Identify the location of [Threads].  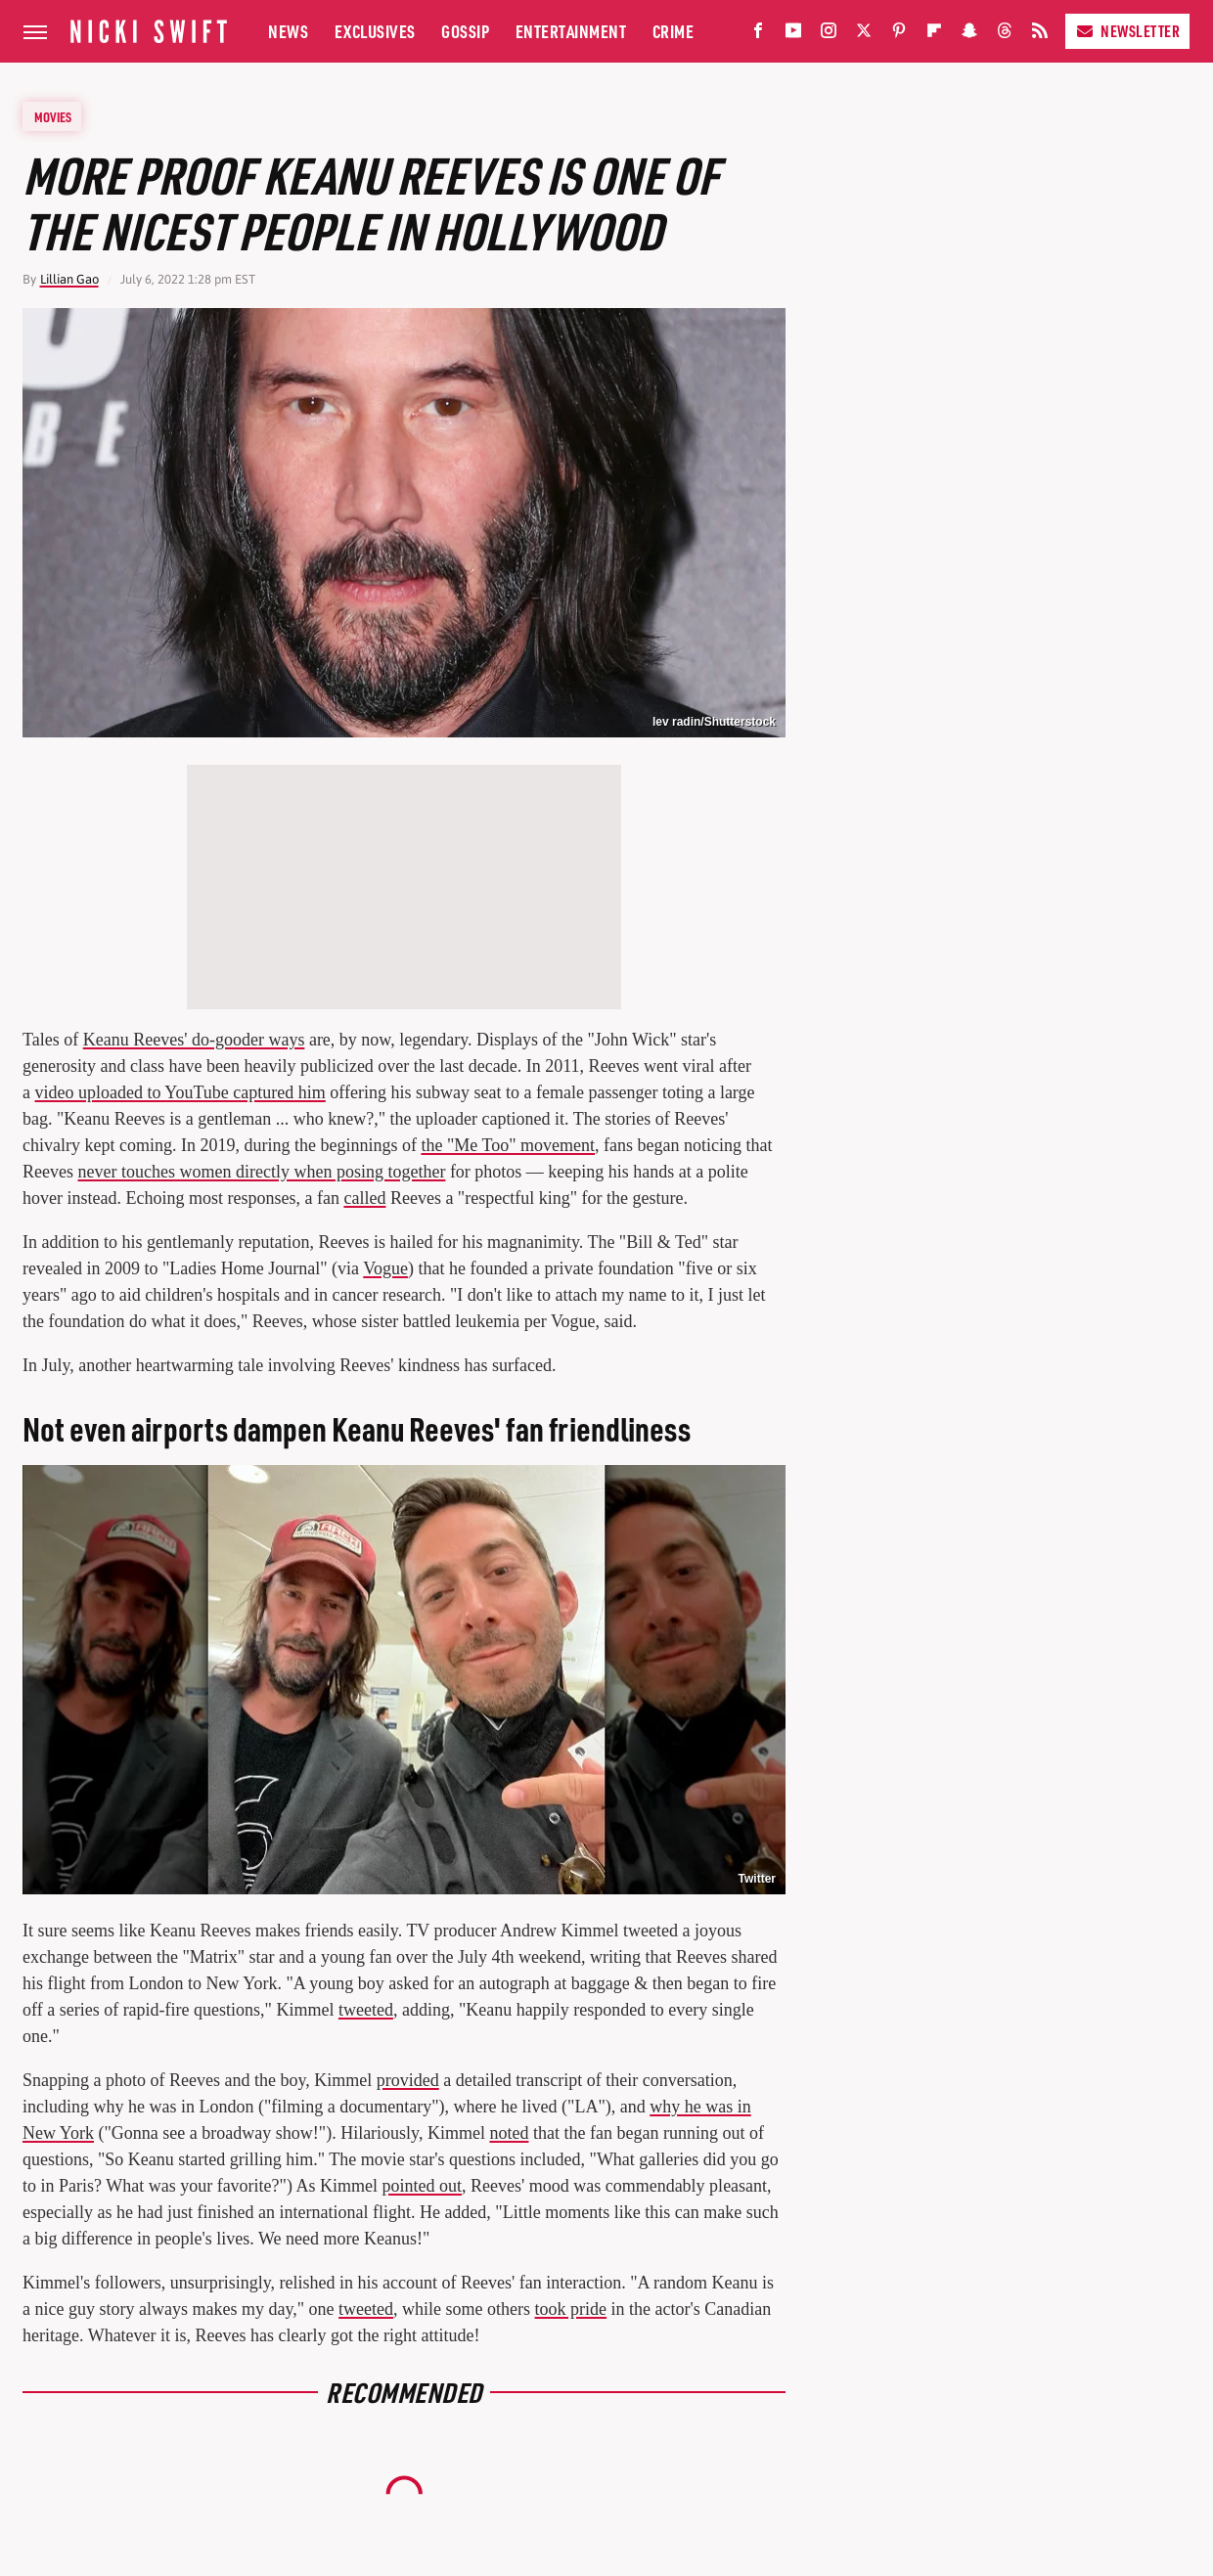
(1004, 34).